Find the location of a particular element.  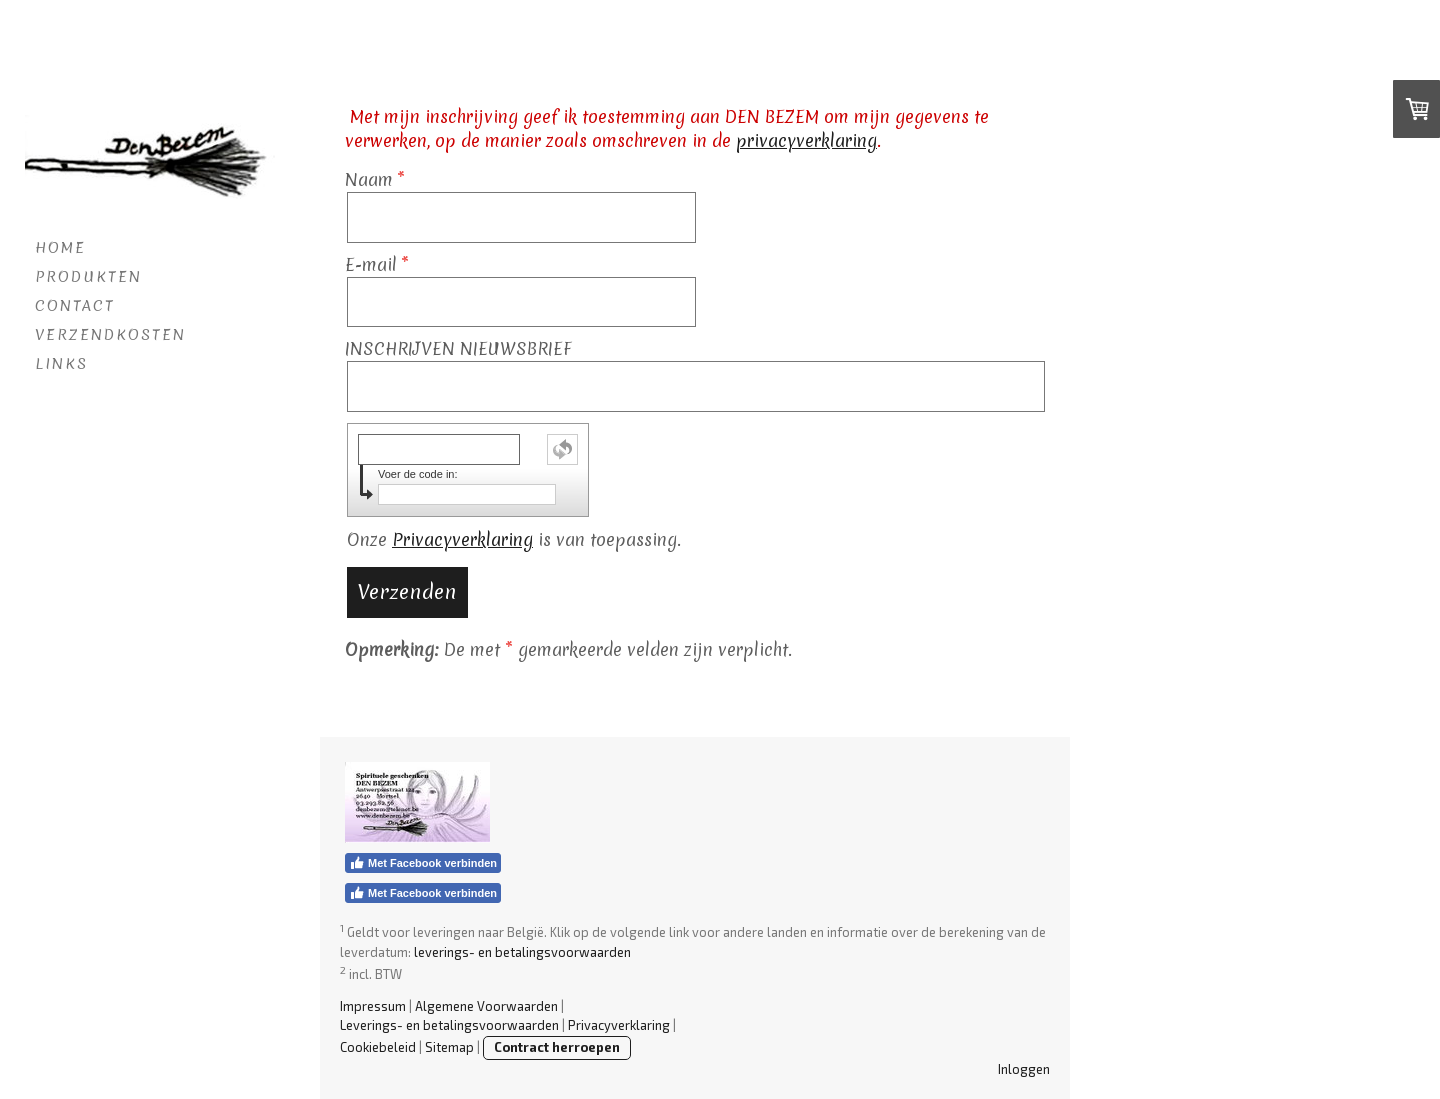

Sitemap is located at coordinates (449, 1047).